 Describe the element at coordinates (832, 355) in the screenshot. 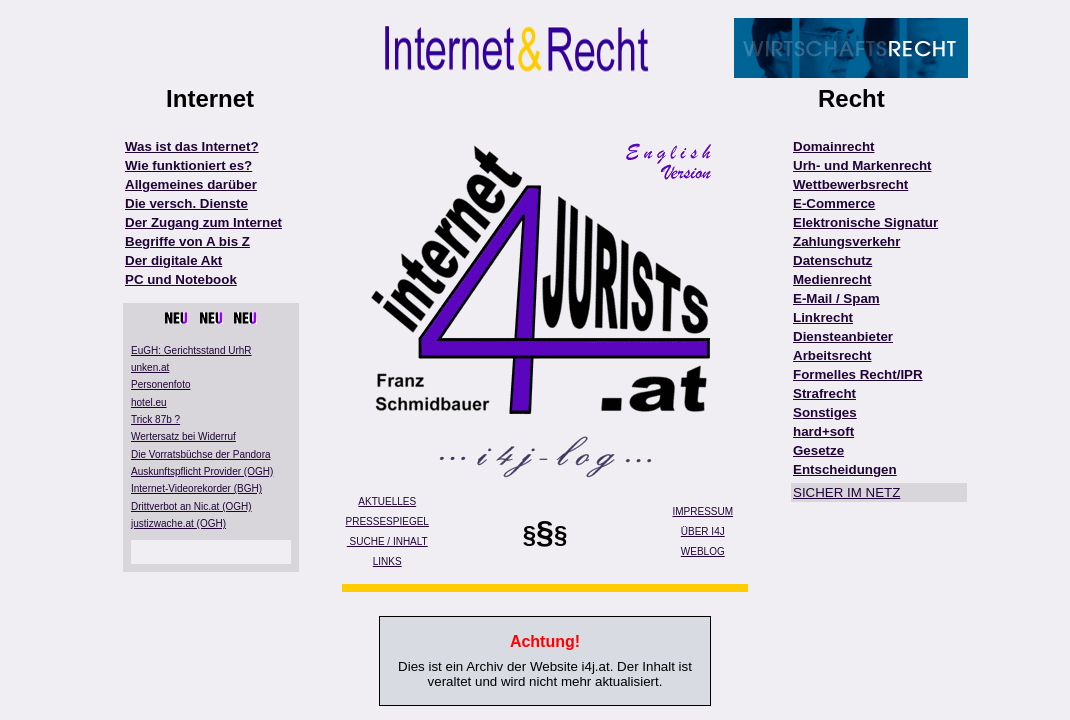

I see `Arbeitsrecht` at that location.